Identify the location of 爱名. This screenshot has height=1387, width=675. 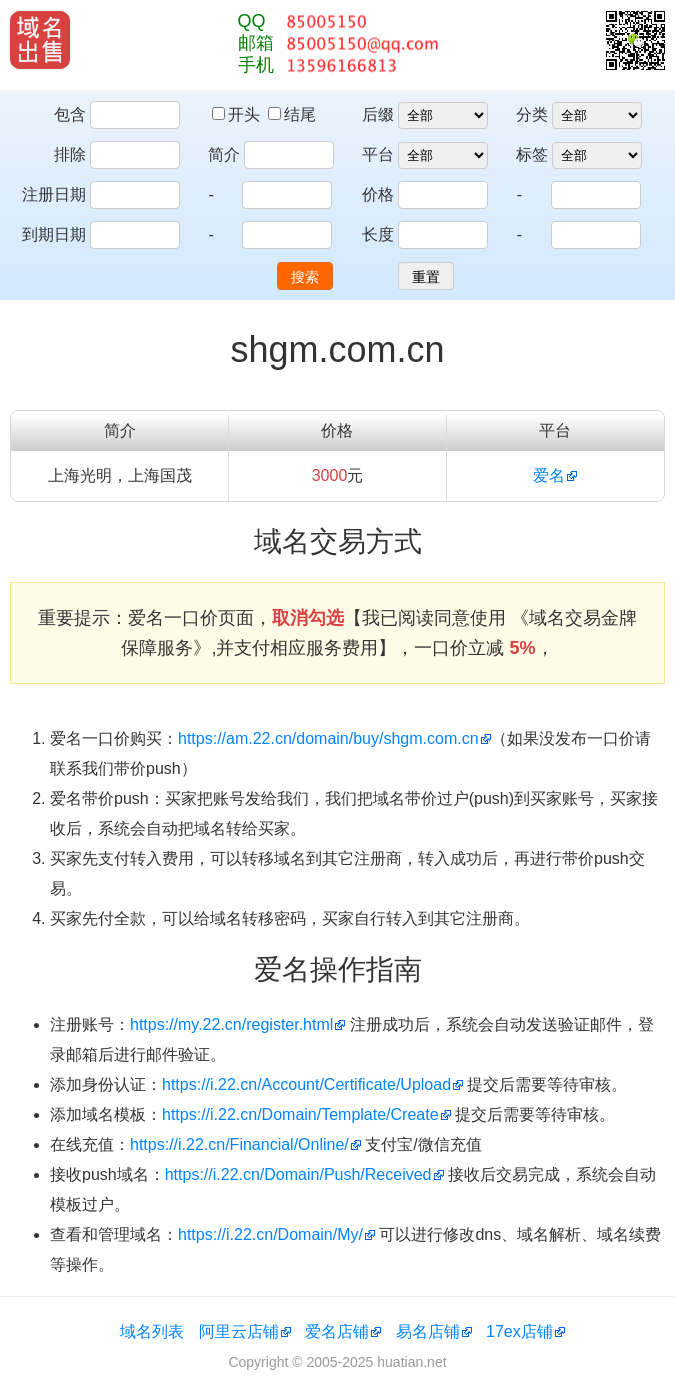
(549, 475).